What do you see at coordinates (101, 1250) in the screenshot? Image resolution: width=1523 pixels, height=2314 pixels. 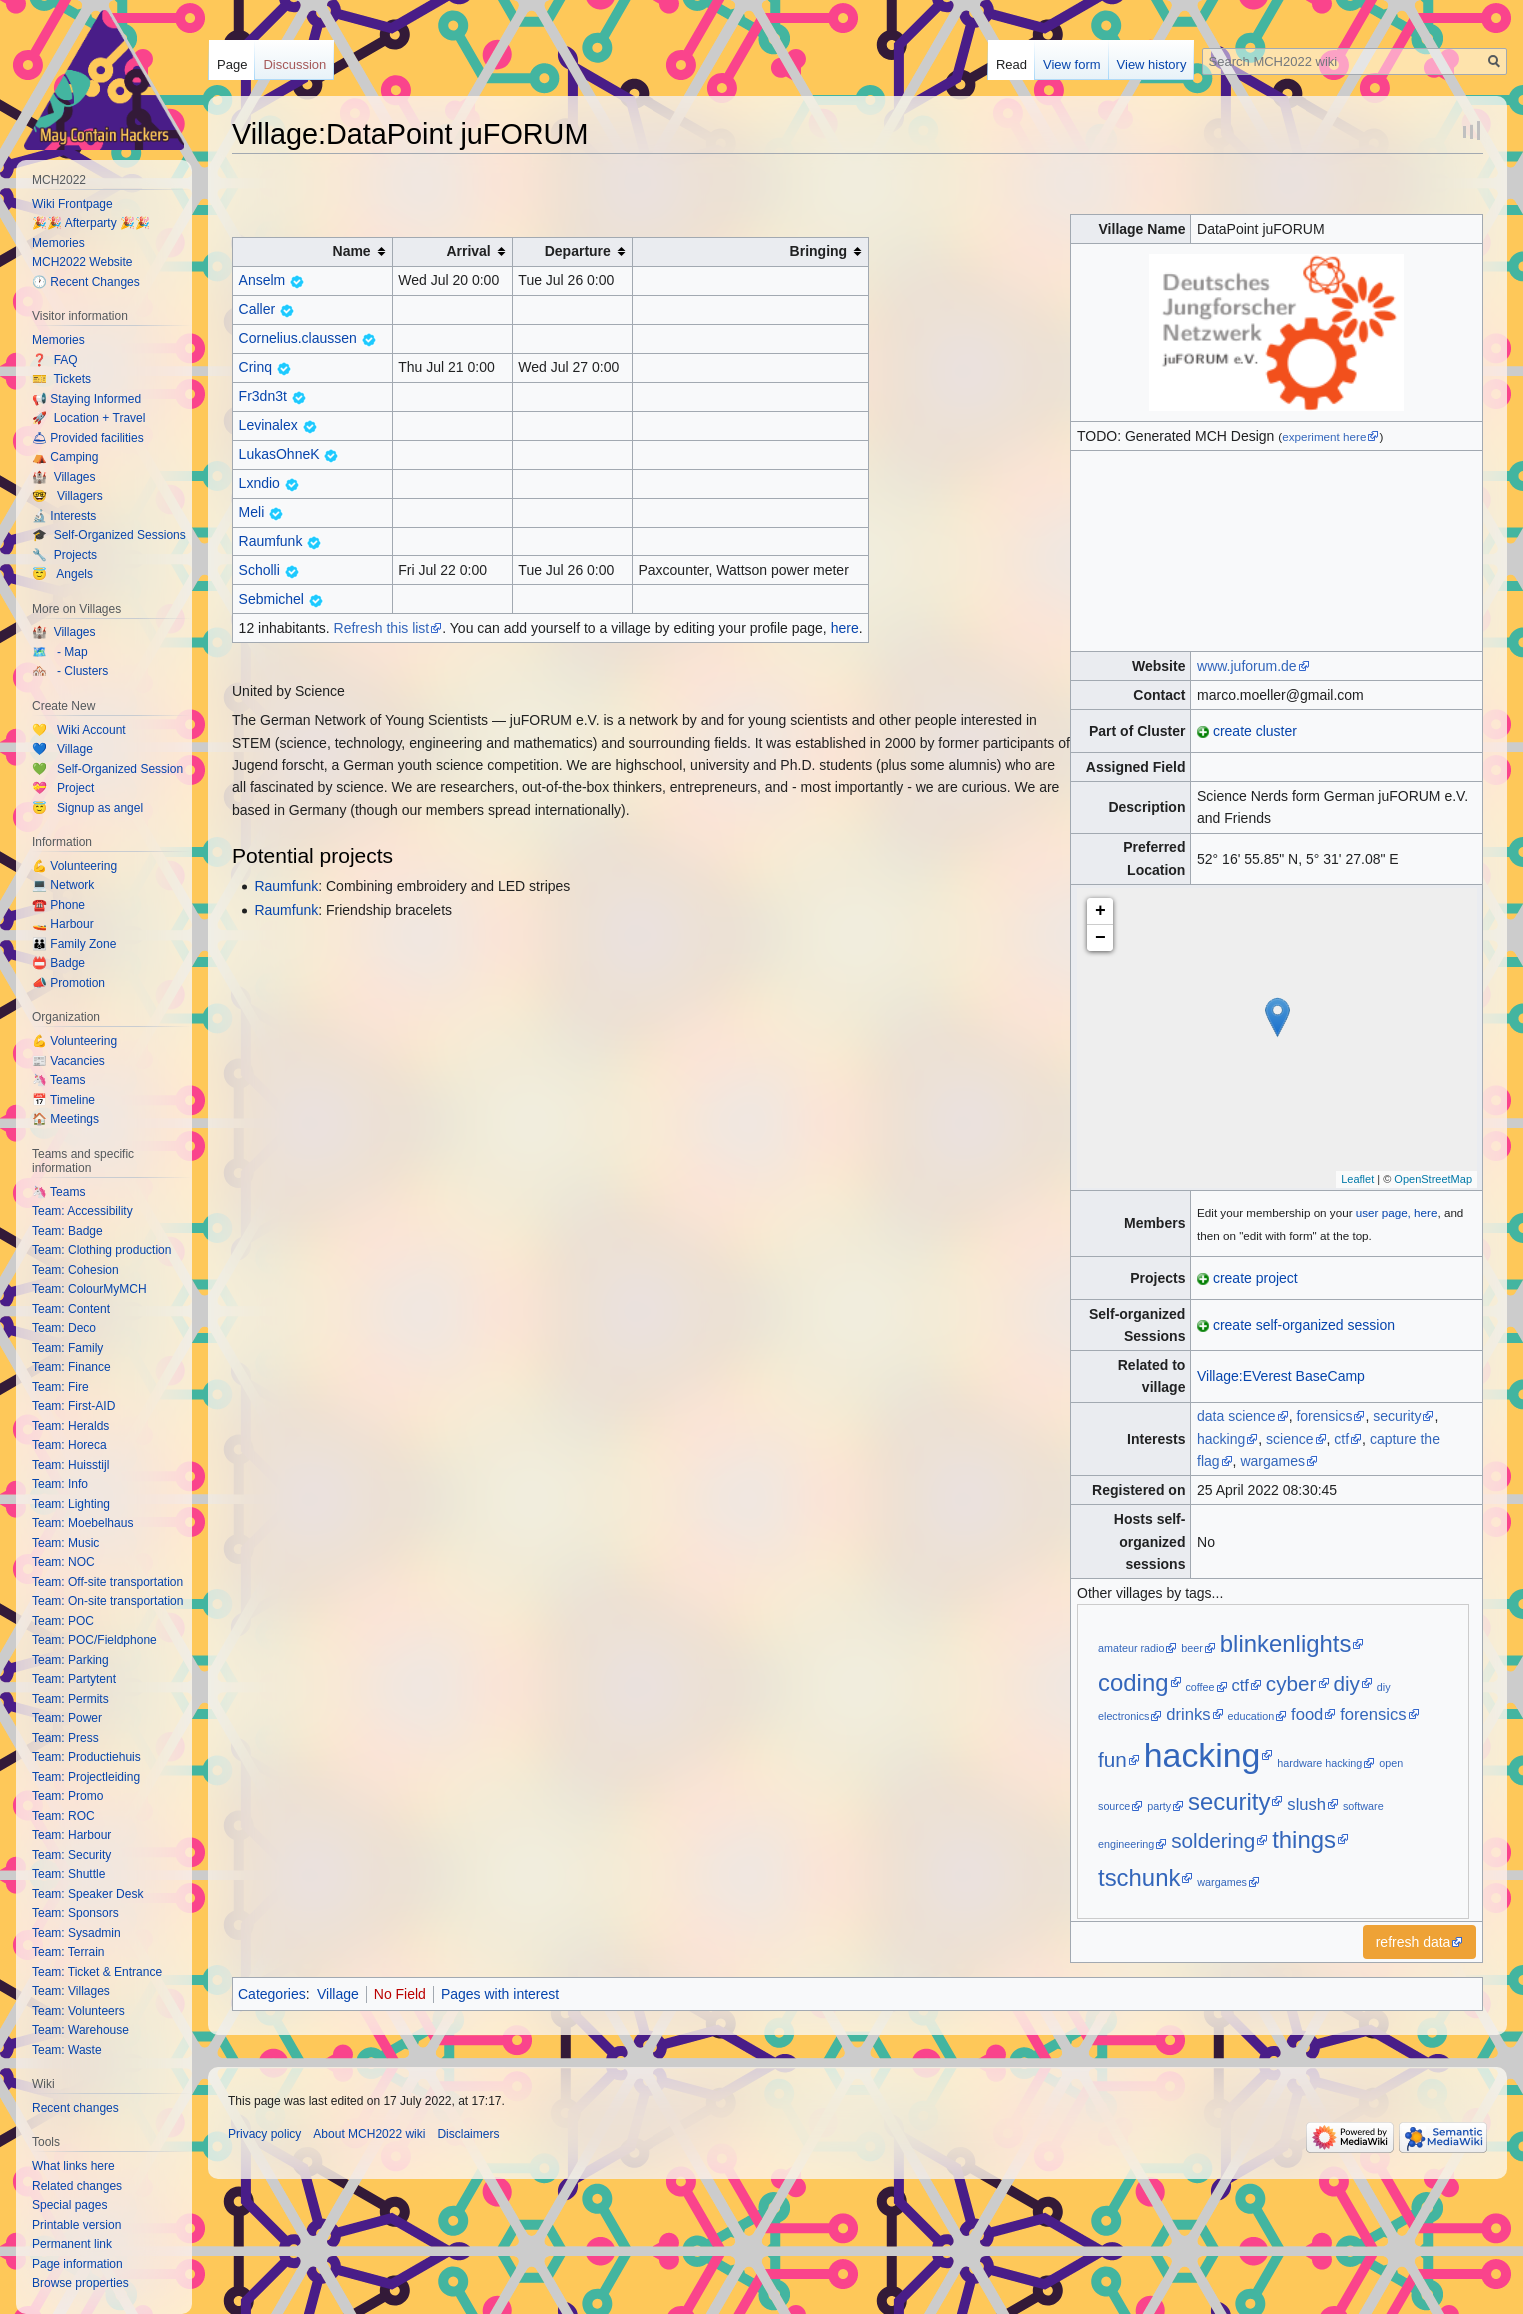 I see `Team: Clothing production` at bounding box center [101, 1250].